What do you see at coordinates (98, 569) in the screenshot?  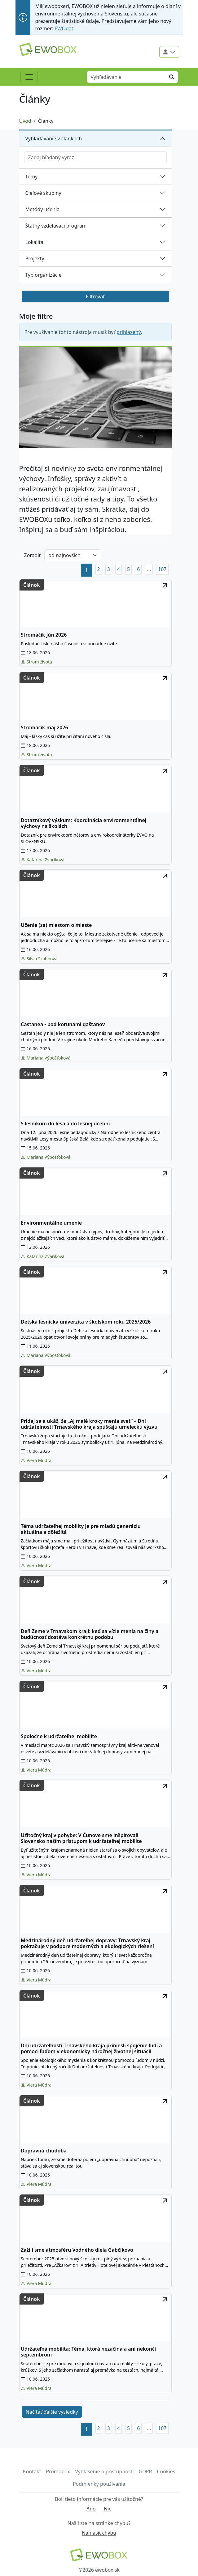 I see `2 [button]` at bounding box center [98, 569].